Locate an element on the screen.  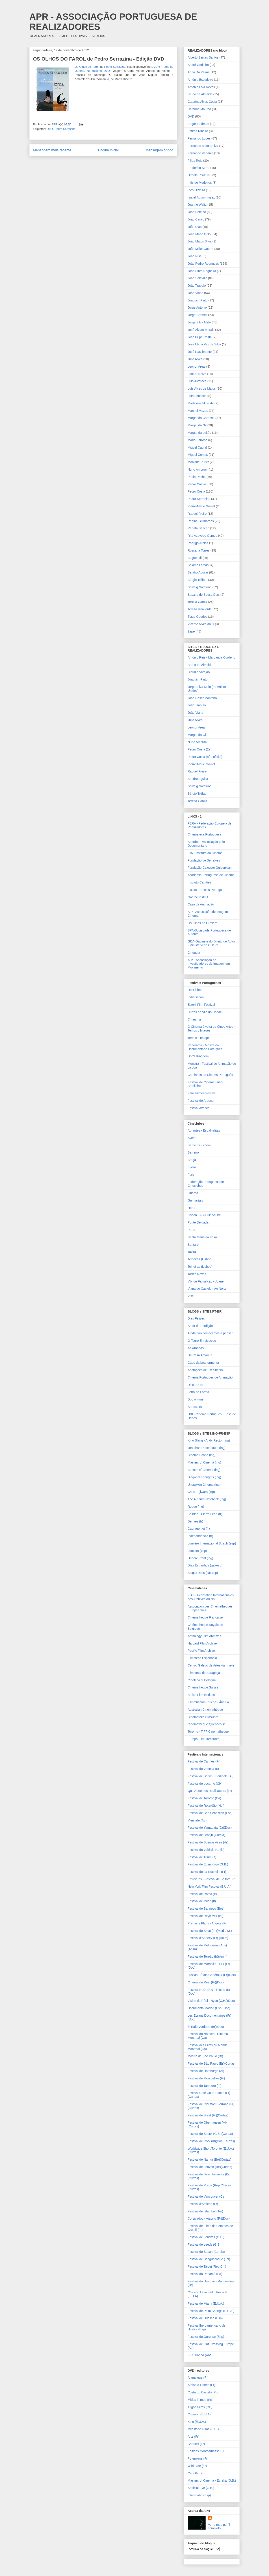
Festival de Brest (Fr)(Curtas) is located at coordinates (208, 2115).